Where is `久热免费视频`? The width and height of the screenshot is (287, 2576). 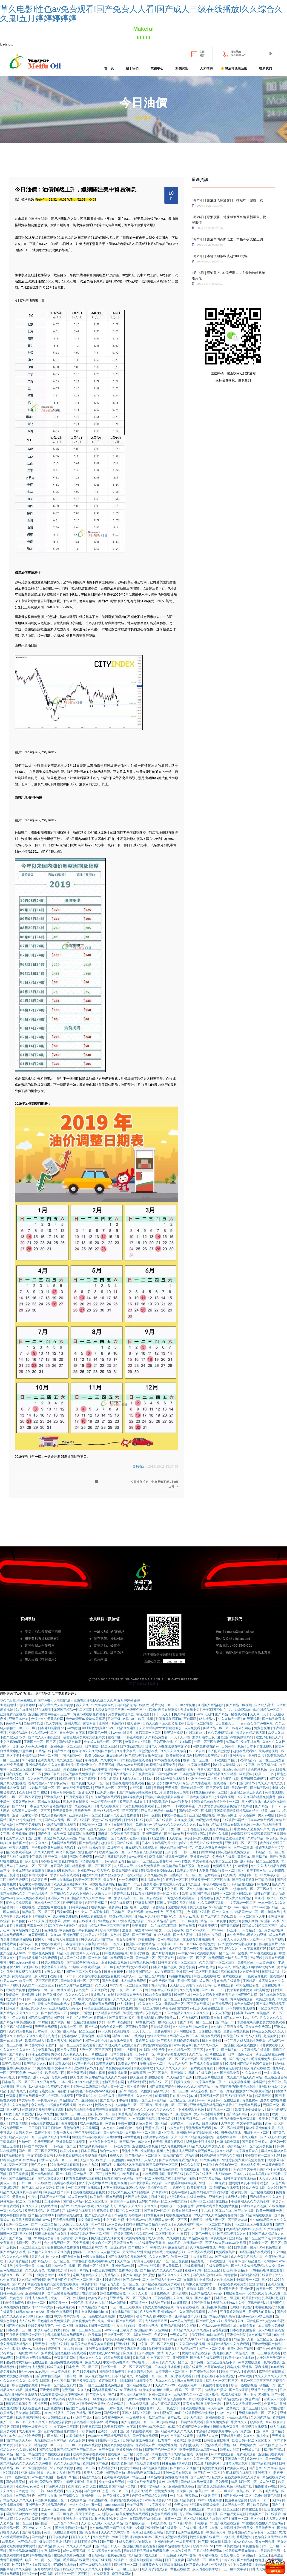
久热免费视频 is located at coordinates (129, 1879).